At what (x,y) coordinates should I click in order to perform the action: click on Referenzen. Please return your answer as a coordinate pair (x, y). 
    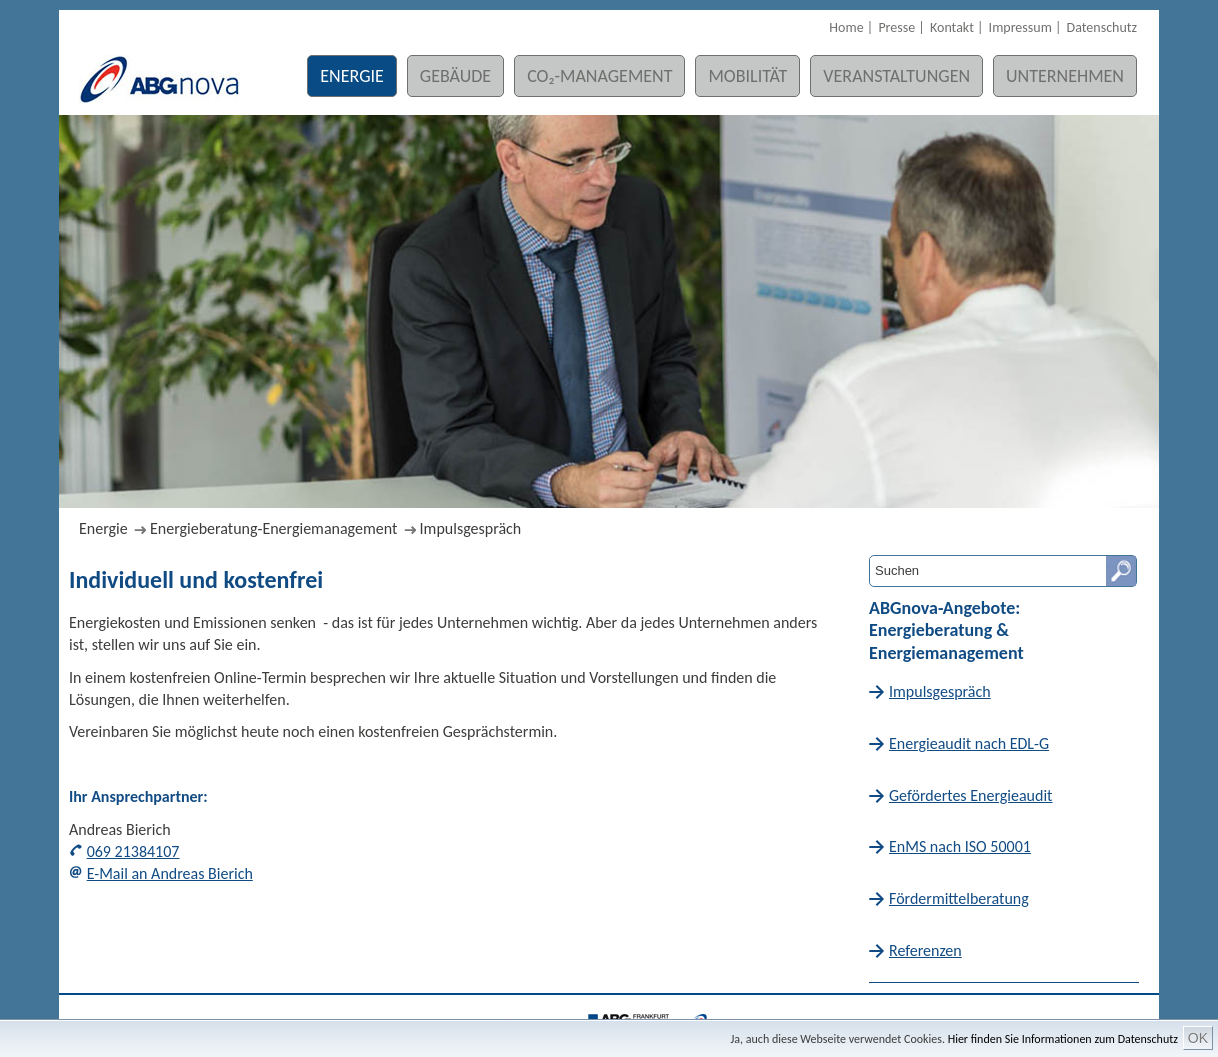
    Looking at the image, I should click on (925, 950).